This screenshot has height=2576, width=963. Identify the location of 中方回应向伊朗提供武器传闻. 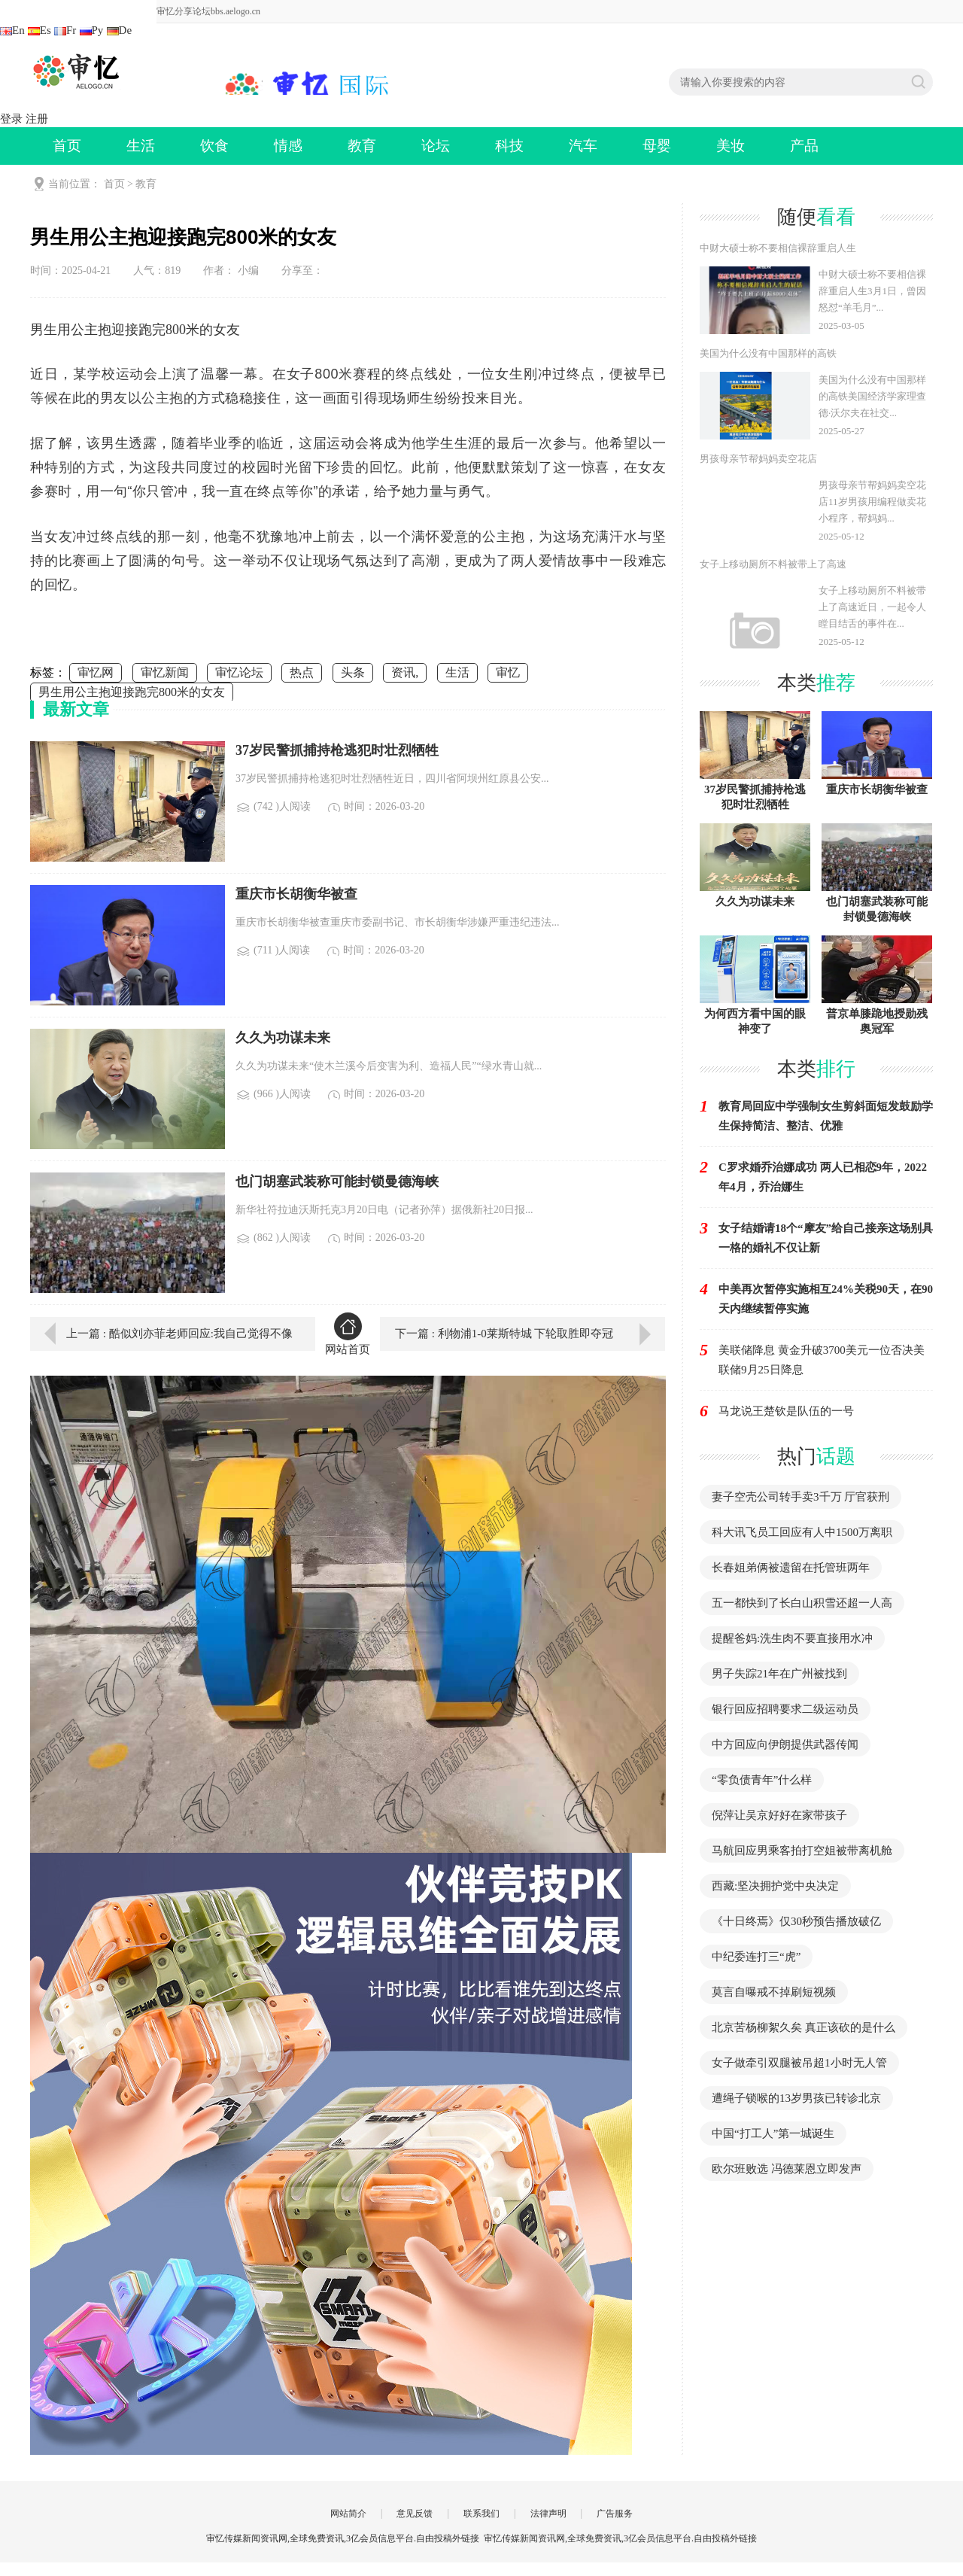
(785, 1744).